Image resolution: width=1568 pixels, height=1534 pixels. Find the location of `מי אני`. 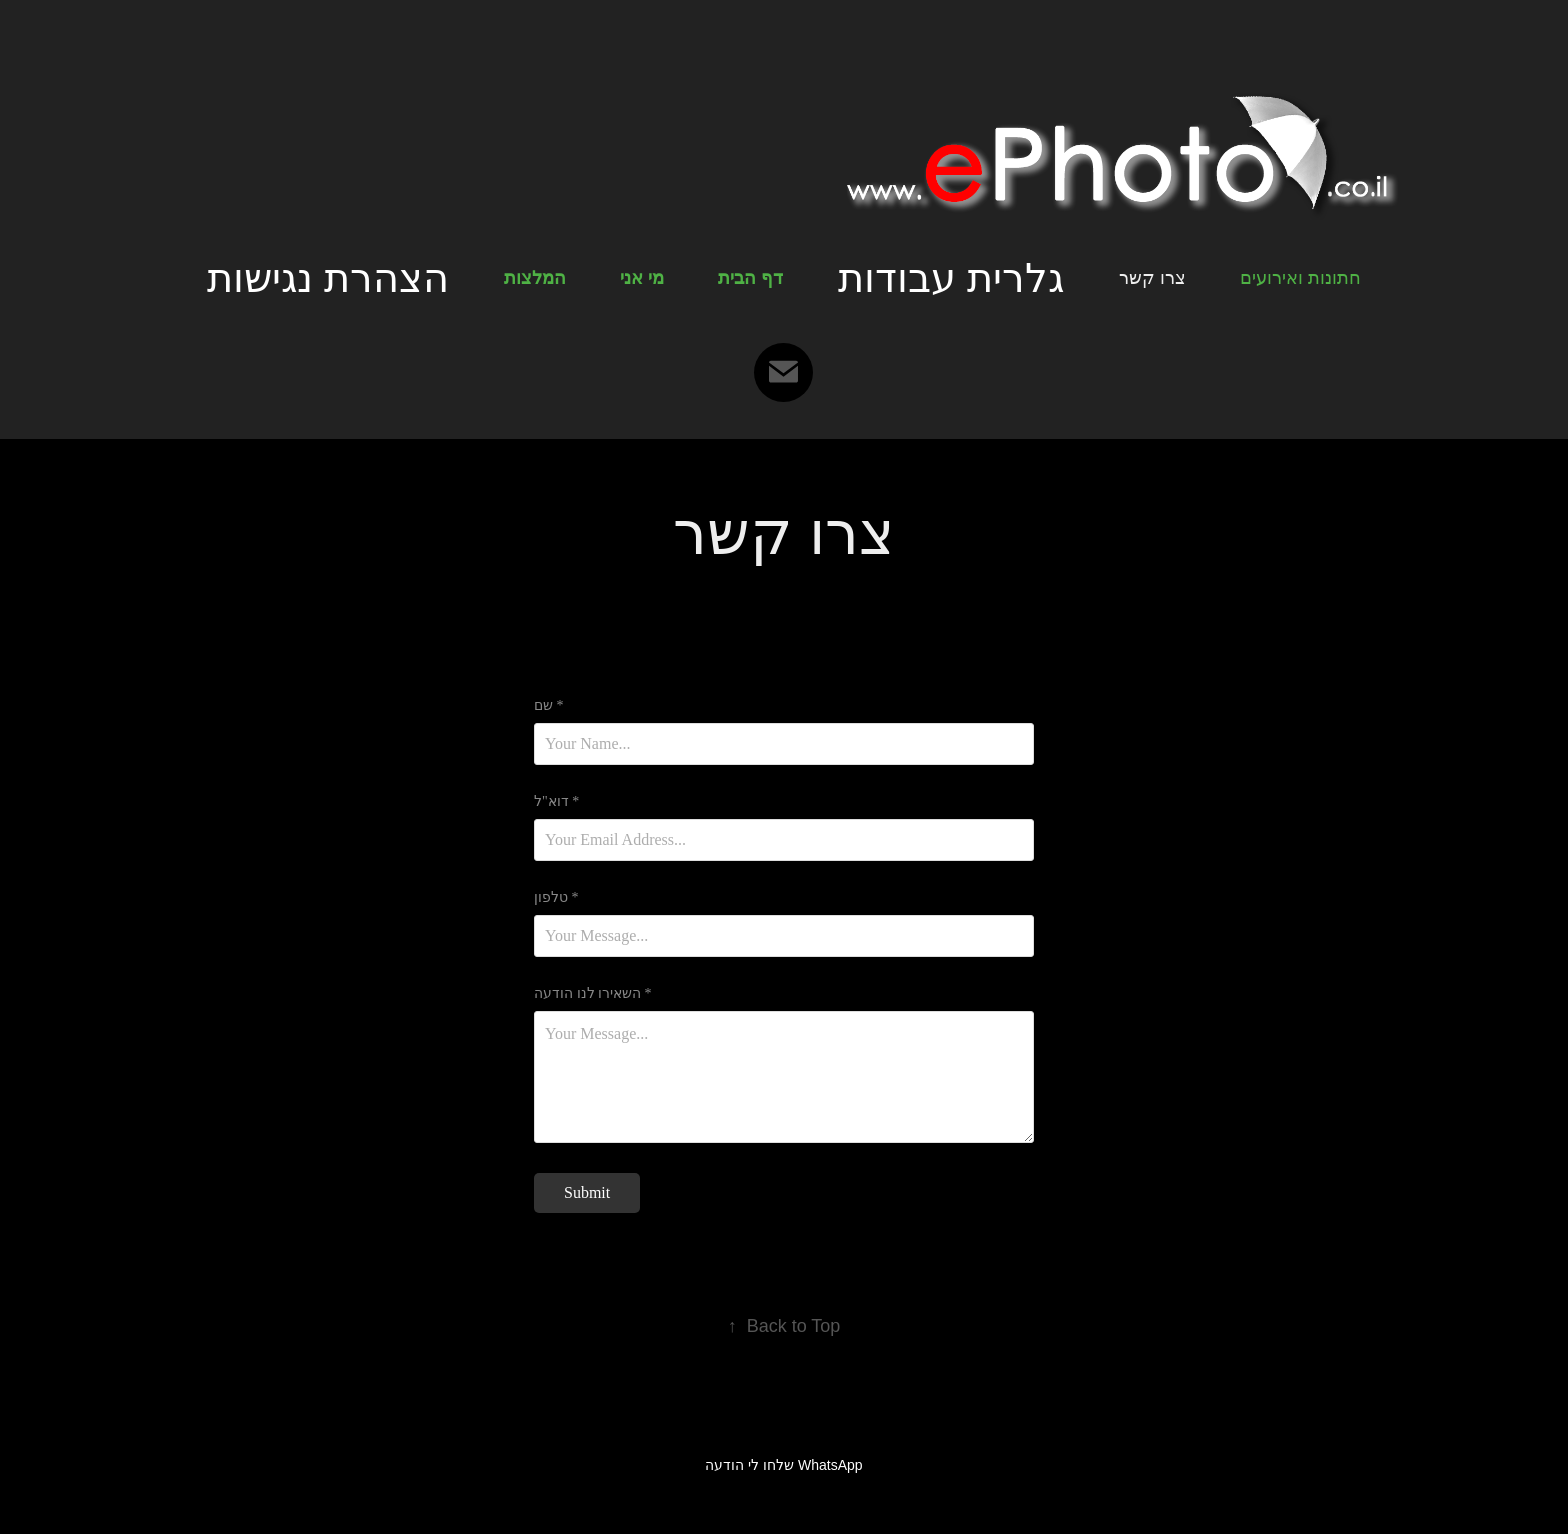

מי אני is located at coordinates (642, 278).